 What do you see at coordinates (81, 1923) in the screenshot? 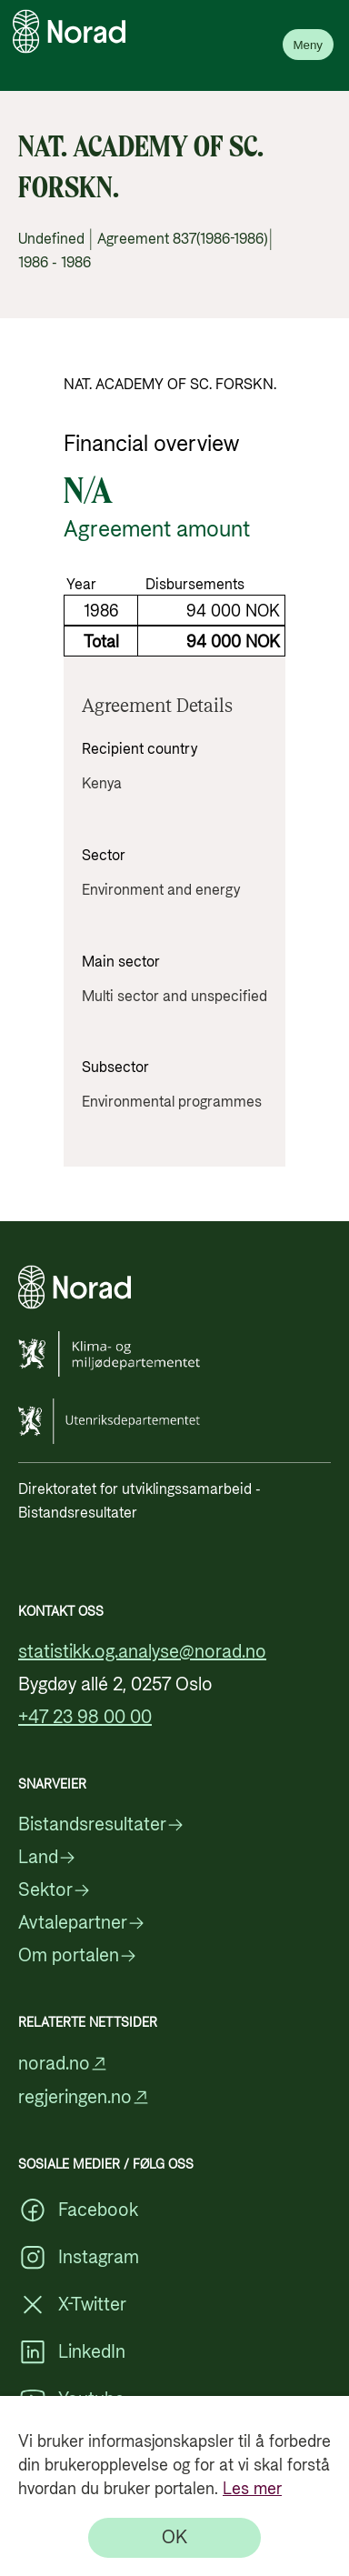
I see `Avtalepartner` at bounding box center [81, 1923].